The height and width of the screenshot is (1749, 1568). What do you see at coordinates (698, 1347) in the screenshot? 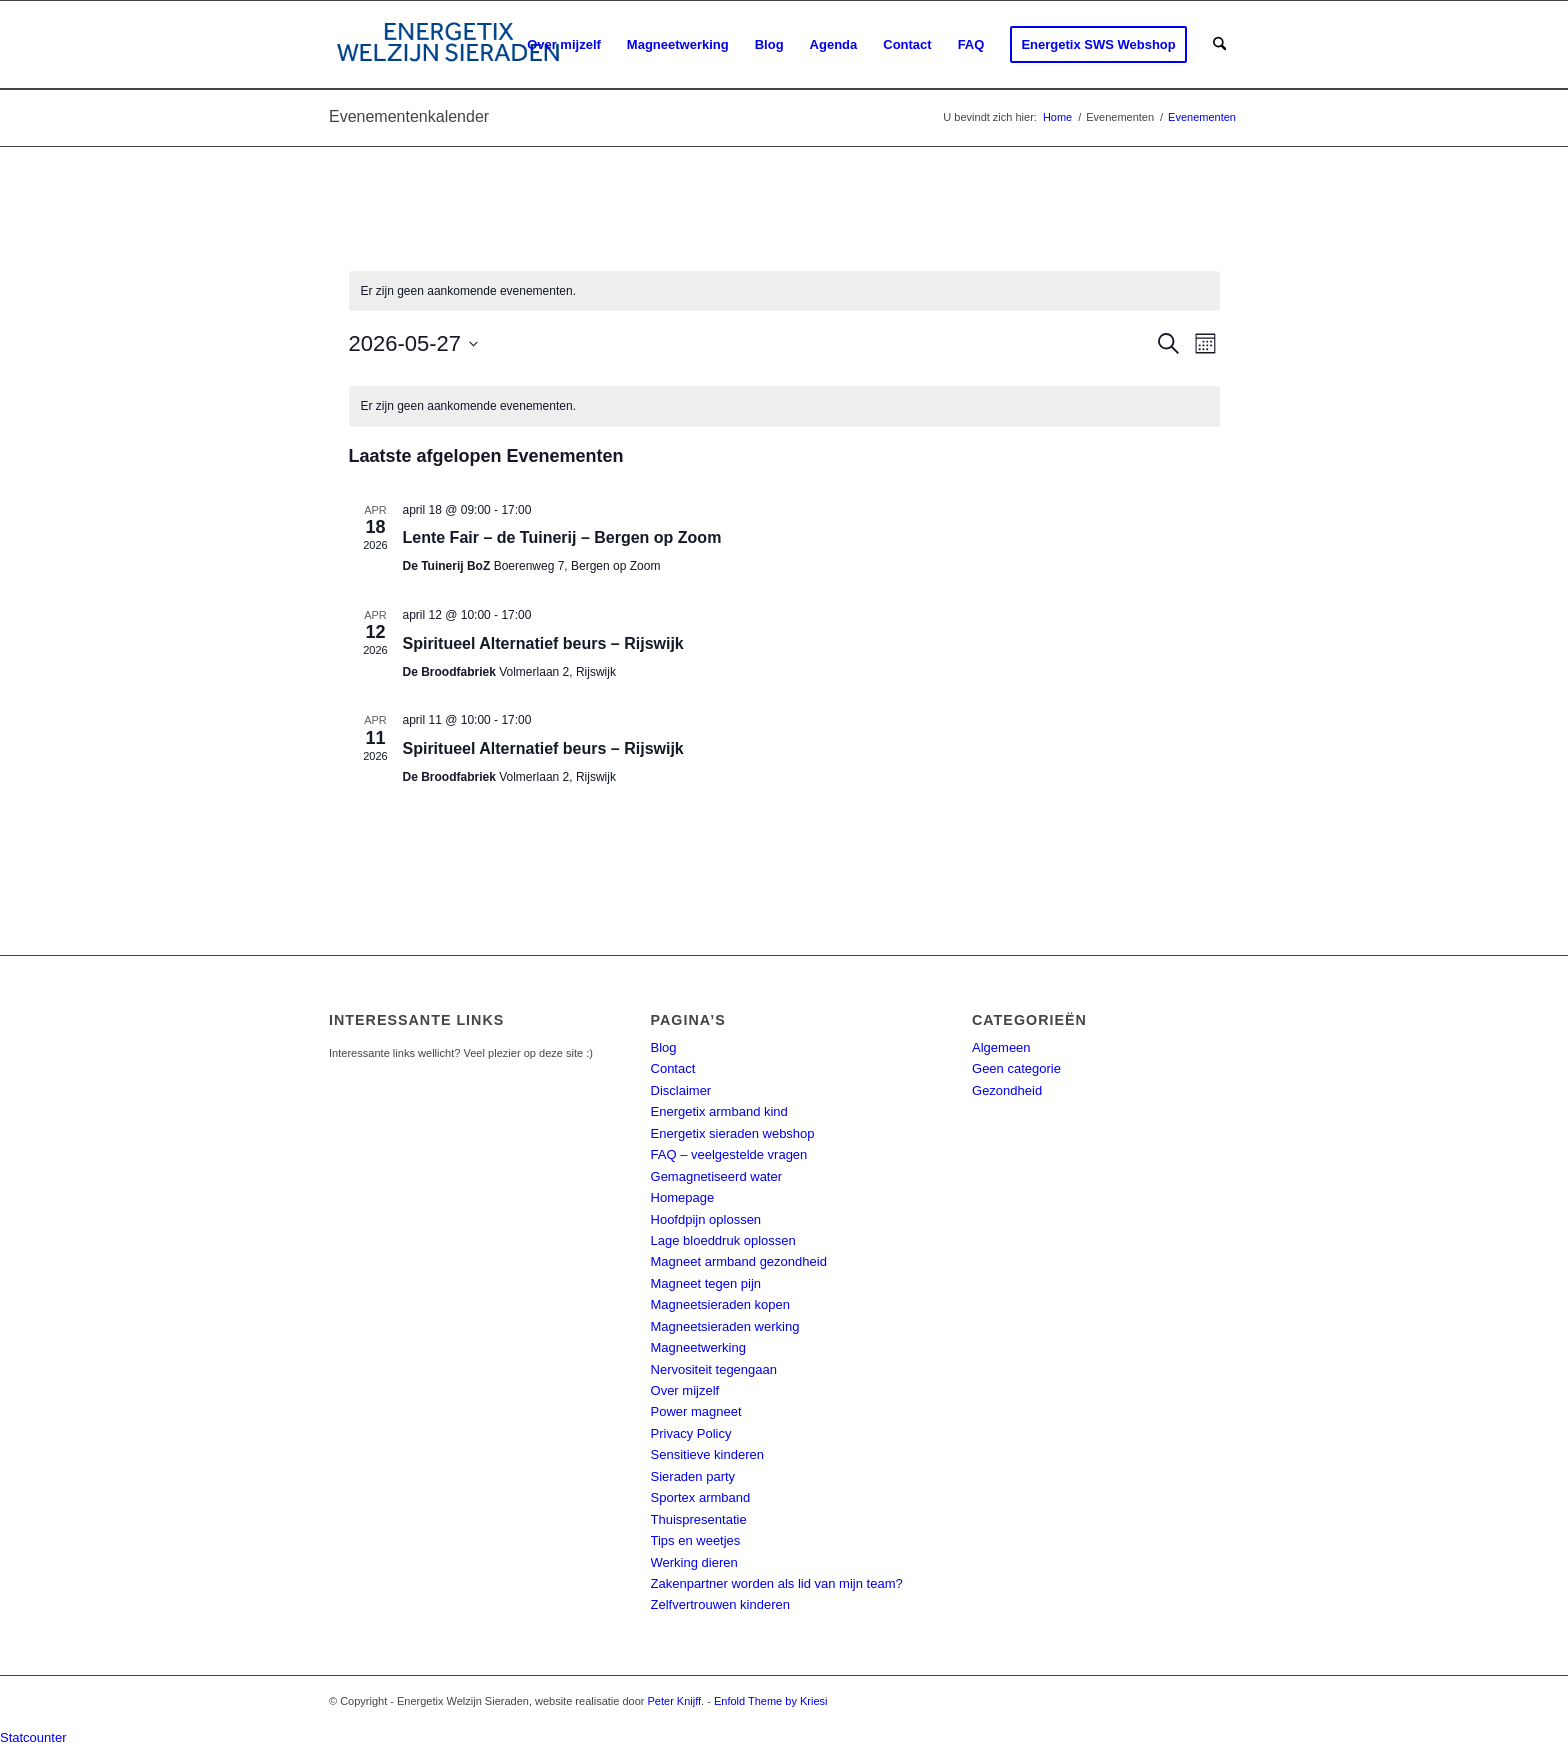
I see `Magneetwerking` at bounding box center [698, 1347].